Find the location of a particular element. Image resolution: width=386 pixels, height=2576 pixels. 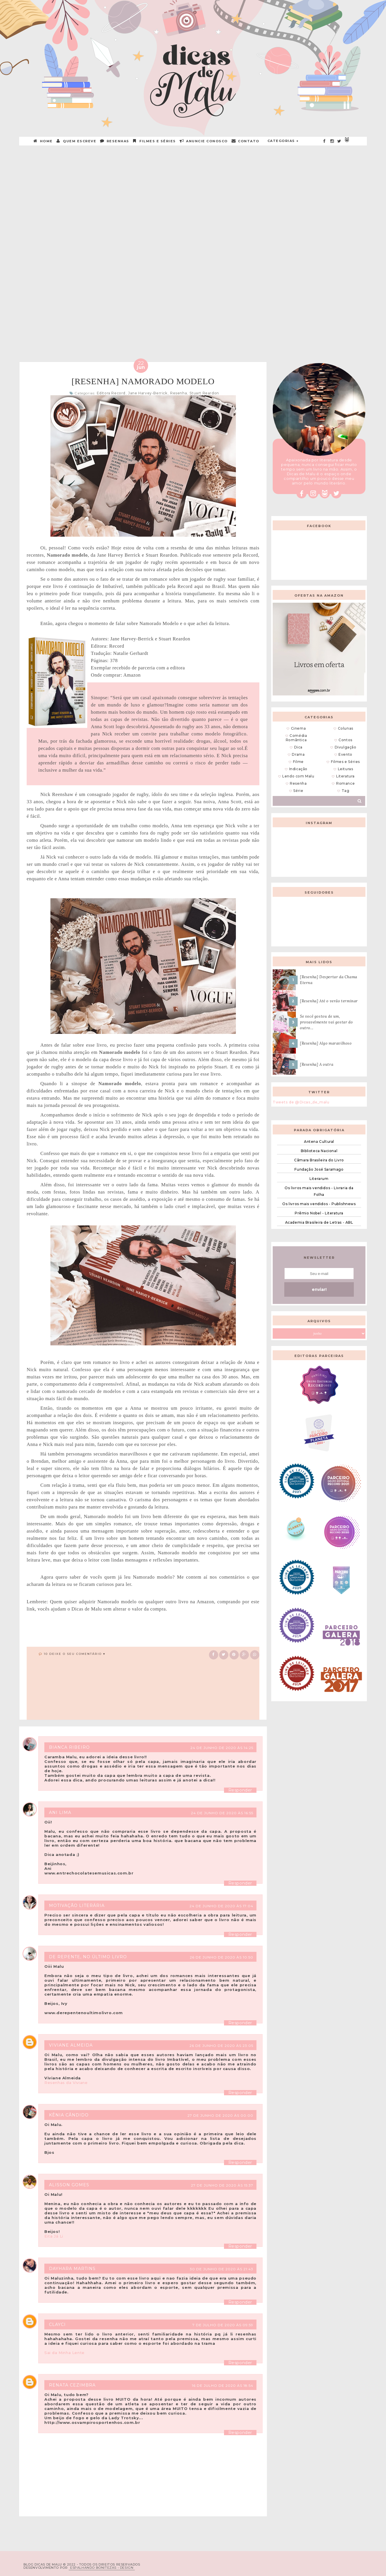

Sai da Minha Lente is located at coordinates (64, 2352).